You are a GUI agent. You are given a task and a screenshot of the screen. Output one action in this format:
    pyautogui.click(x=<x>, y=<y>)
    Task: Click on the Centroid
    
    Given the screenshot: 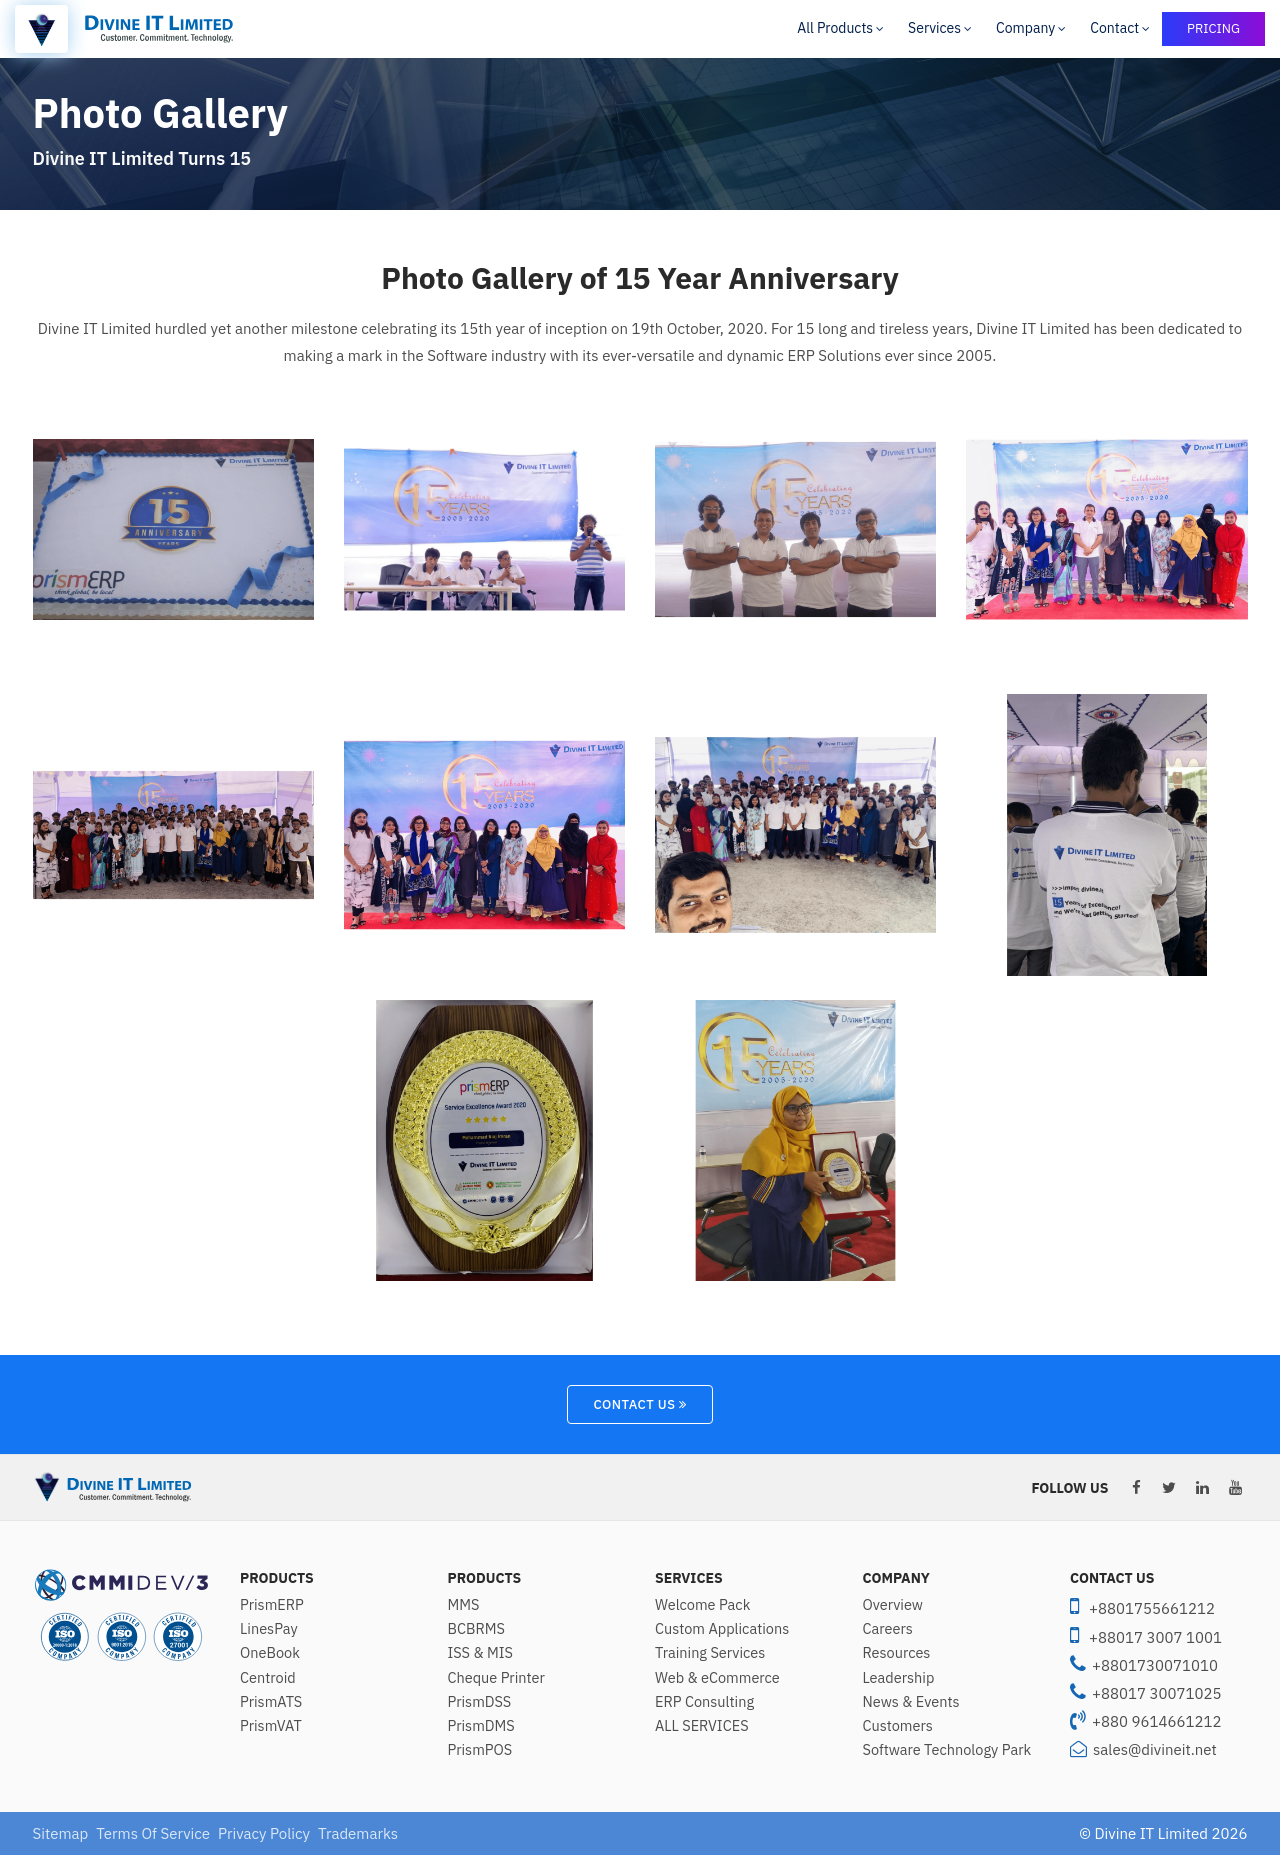 What is the action you would take?
    pyautogui.click(x=268, y=1678)
    